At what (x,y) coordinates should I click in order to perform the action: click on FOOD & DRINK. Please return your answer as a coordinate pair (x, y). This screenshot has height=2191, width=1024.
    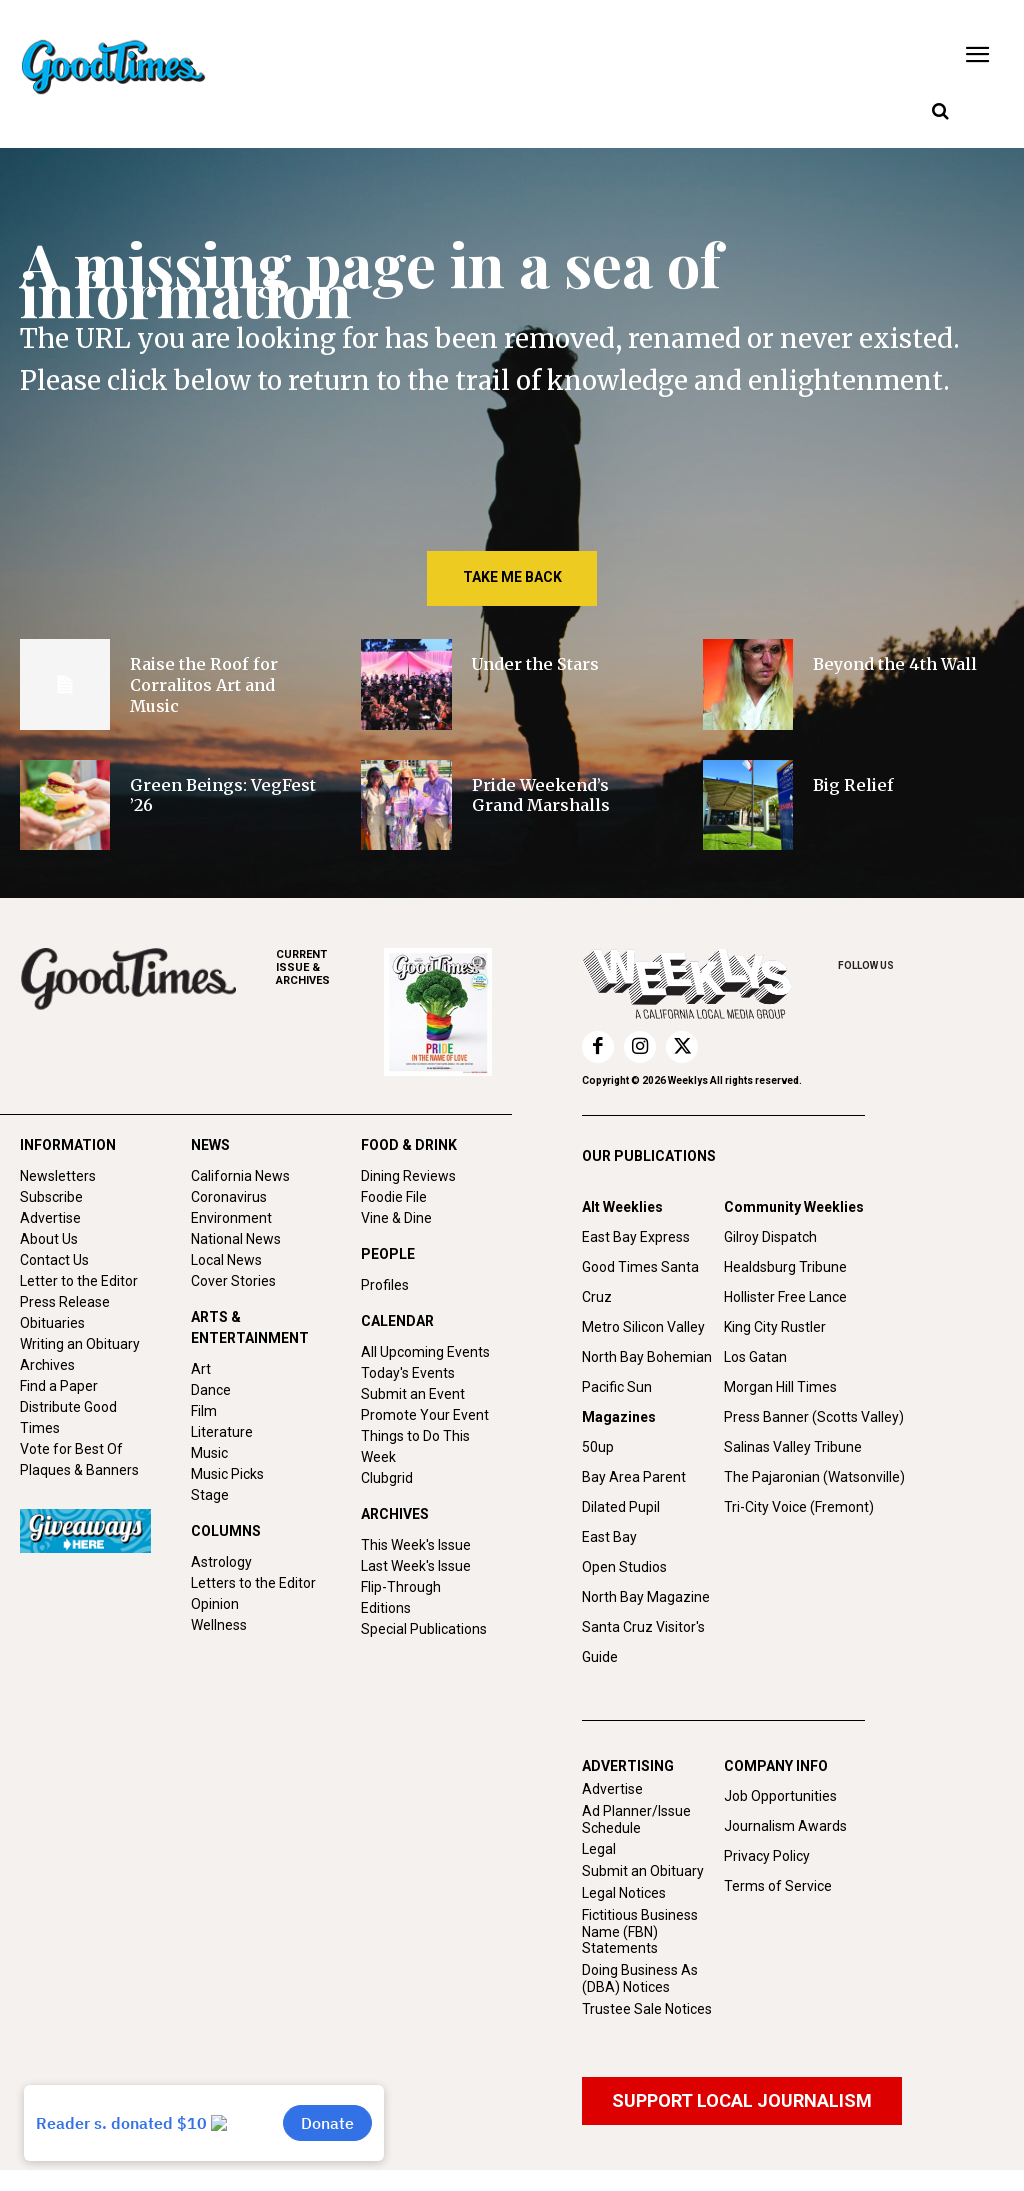
    Looking at the image, I should click on (409, 1145).